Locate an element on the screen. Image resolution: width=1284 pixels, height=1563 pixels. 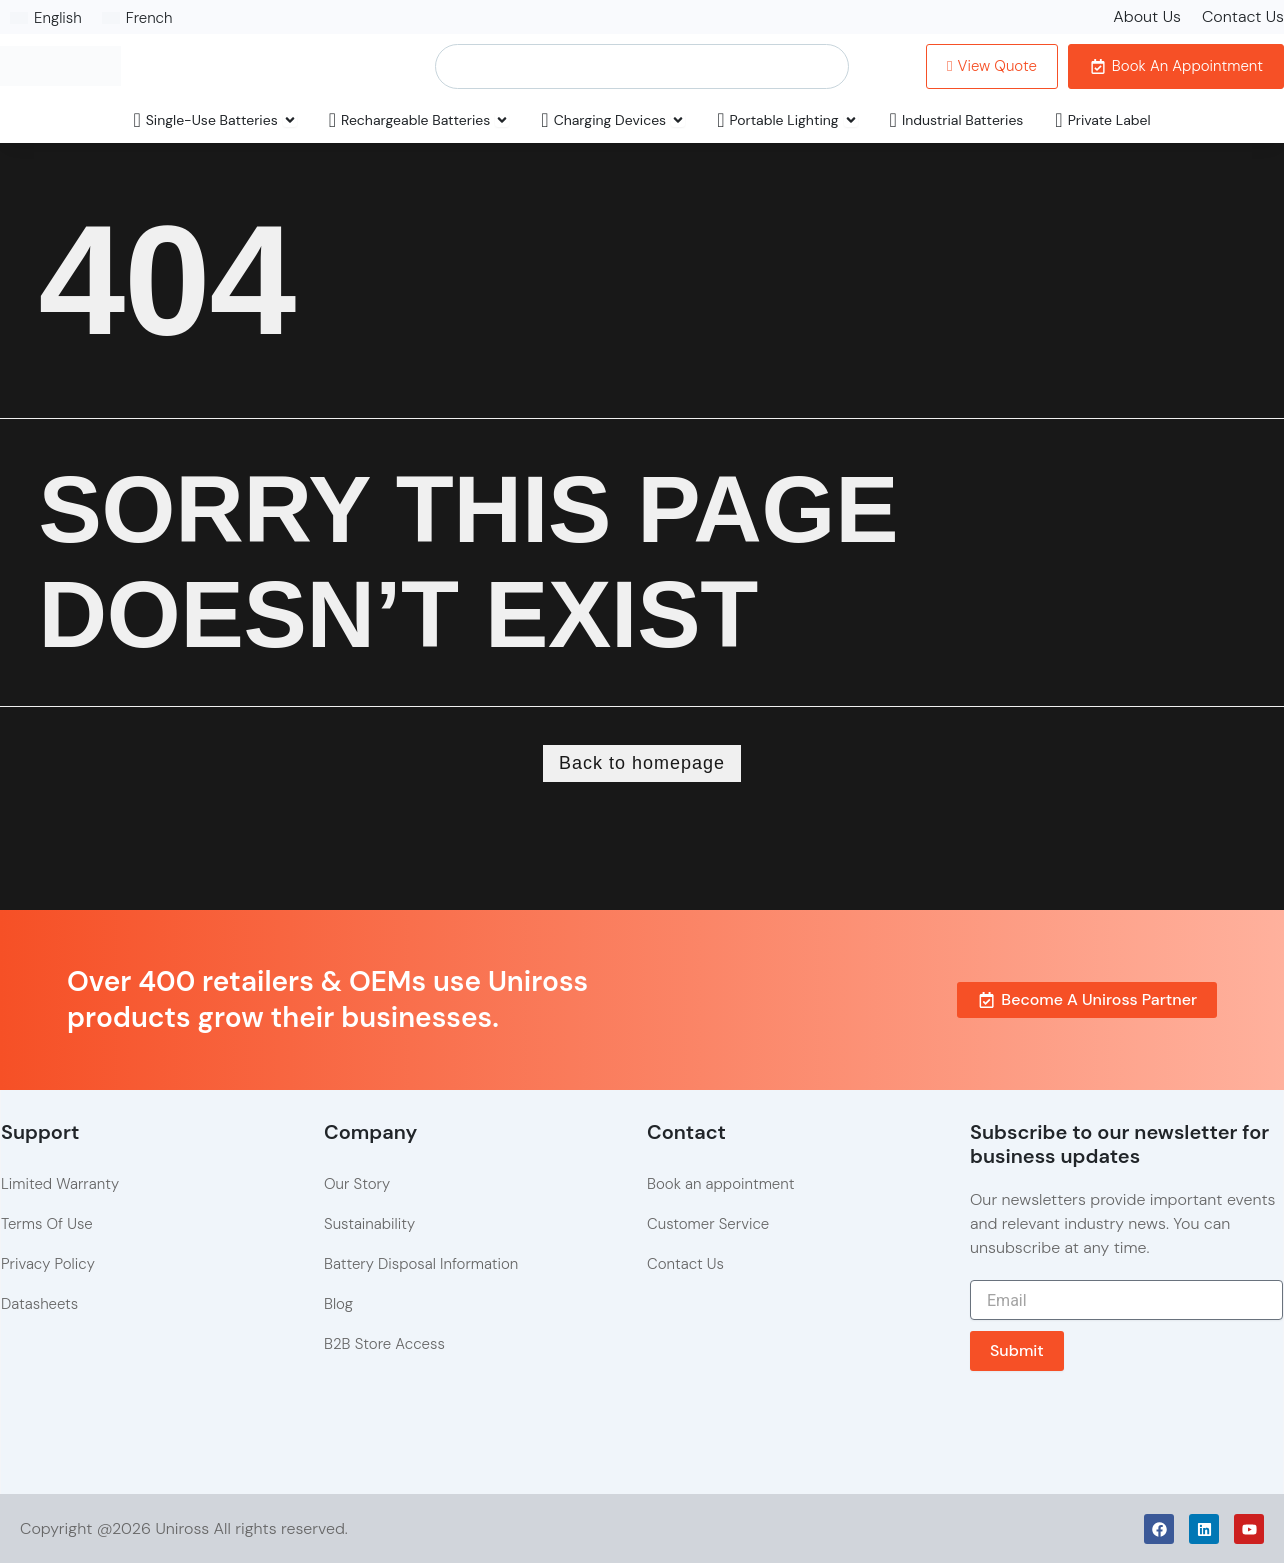
Customer Service is located at coordinates (708, 1224).